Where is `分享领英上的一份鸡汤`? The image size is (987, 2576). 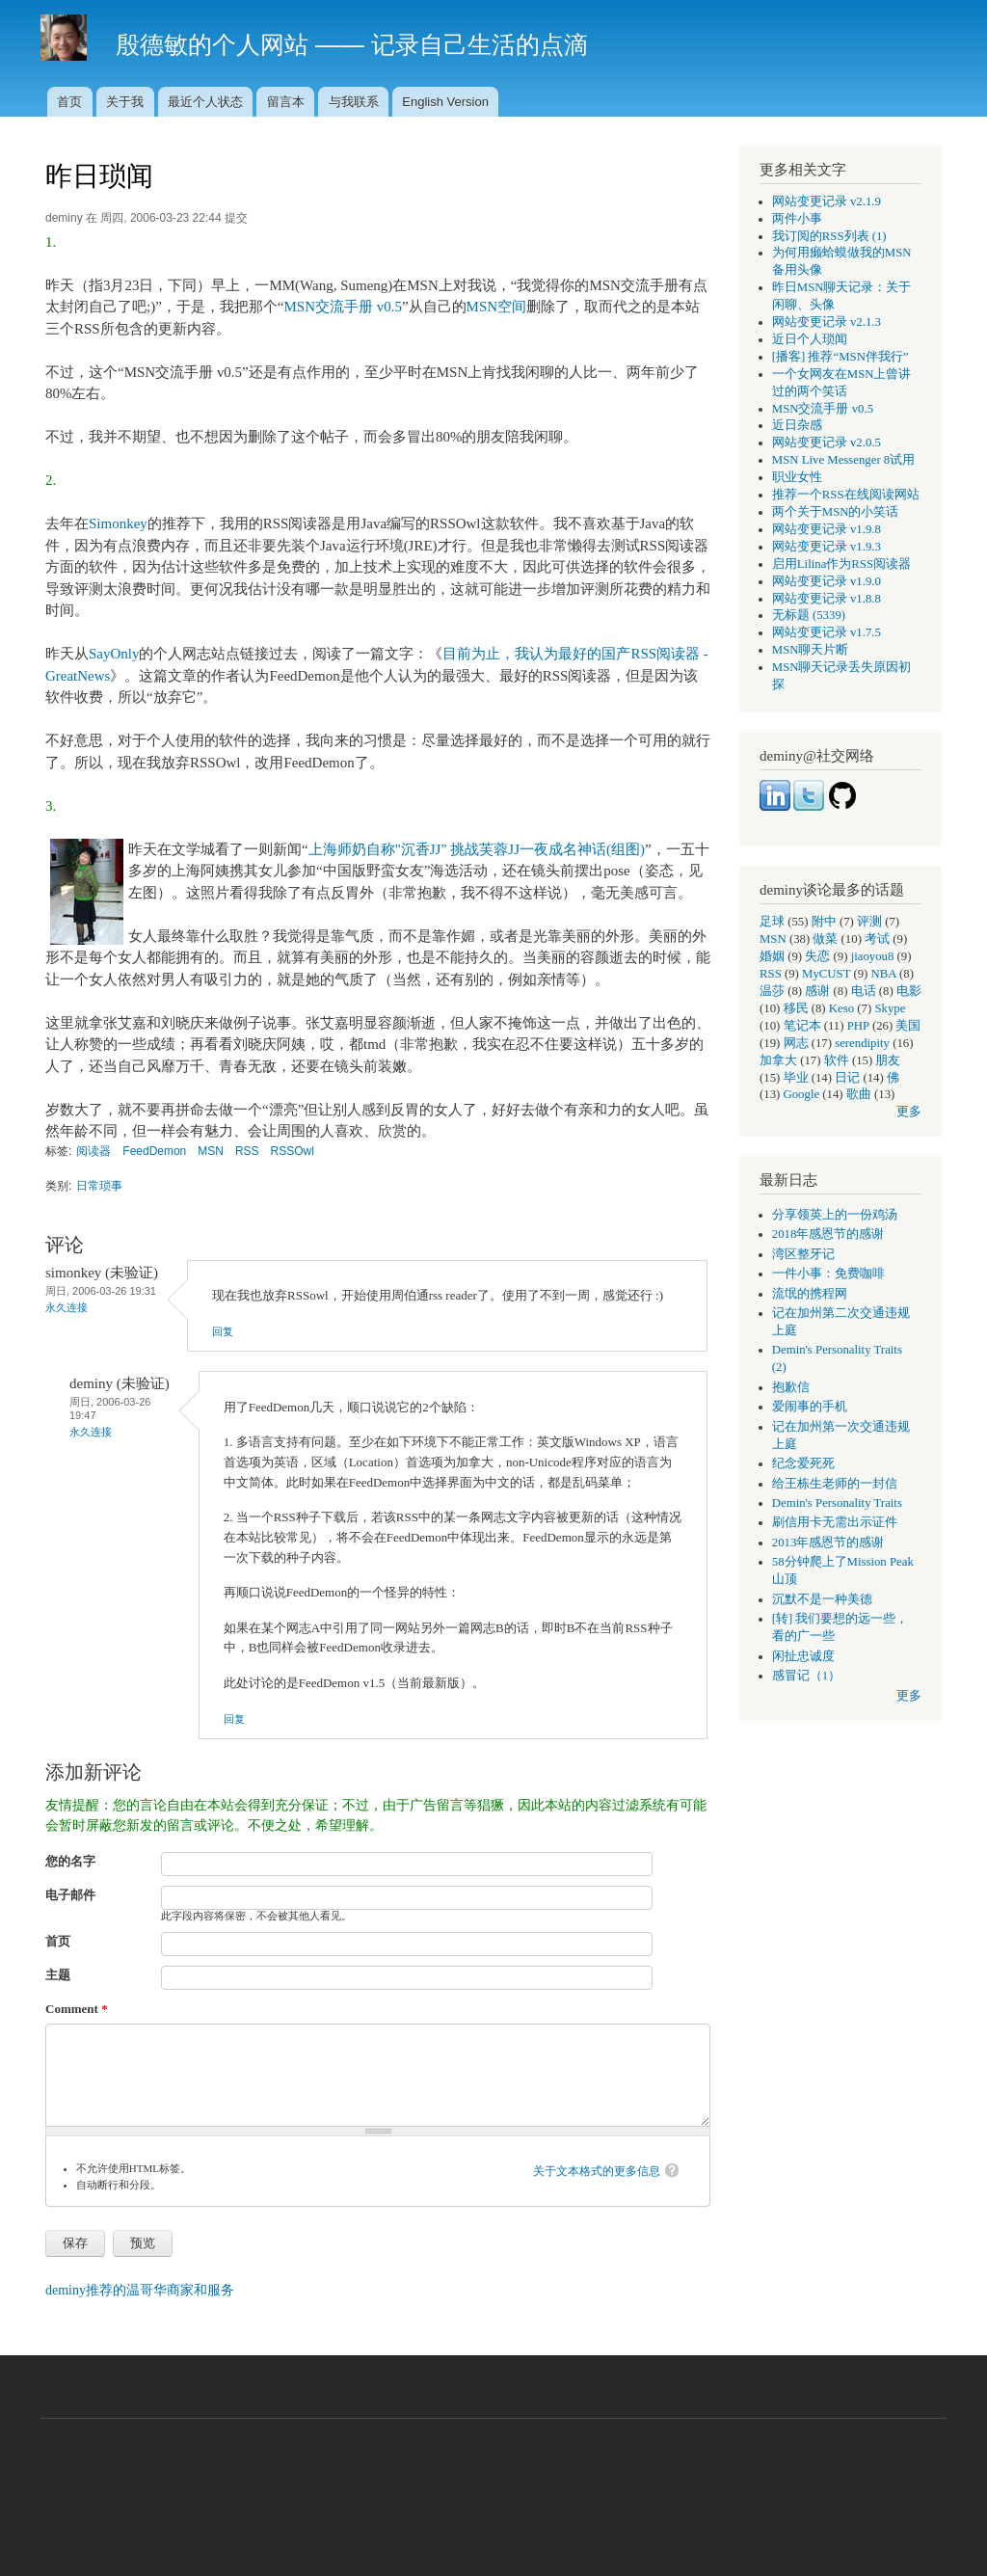
分享领英上的一份鸡汤 is located at coordinates (834, 1214).